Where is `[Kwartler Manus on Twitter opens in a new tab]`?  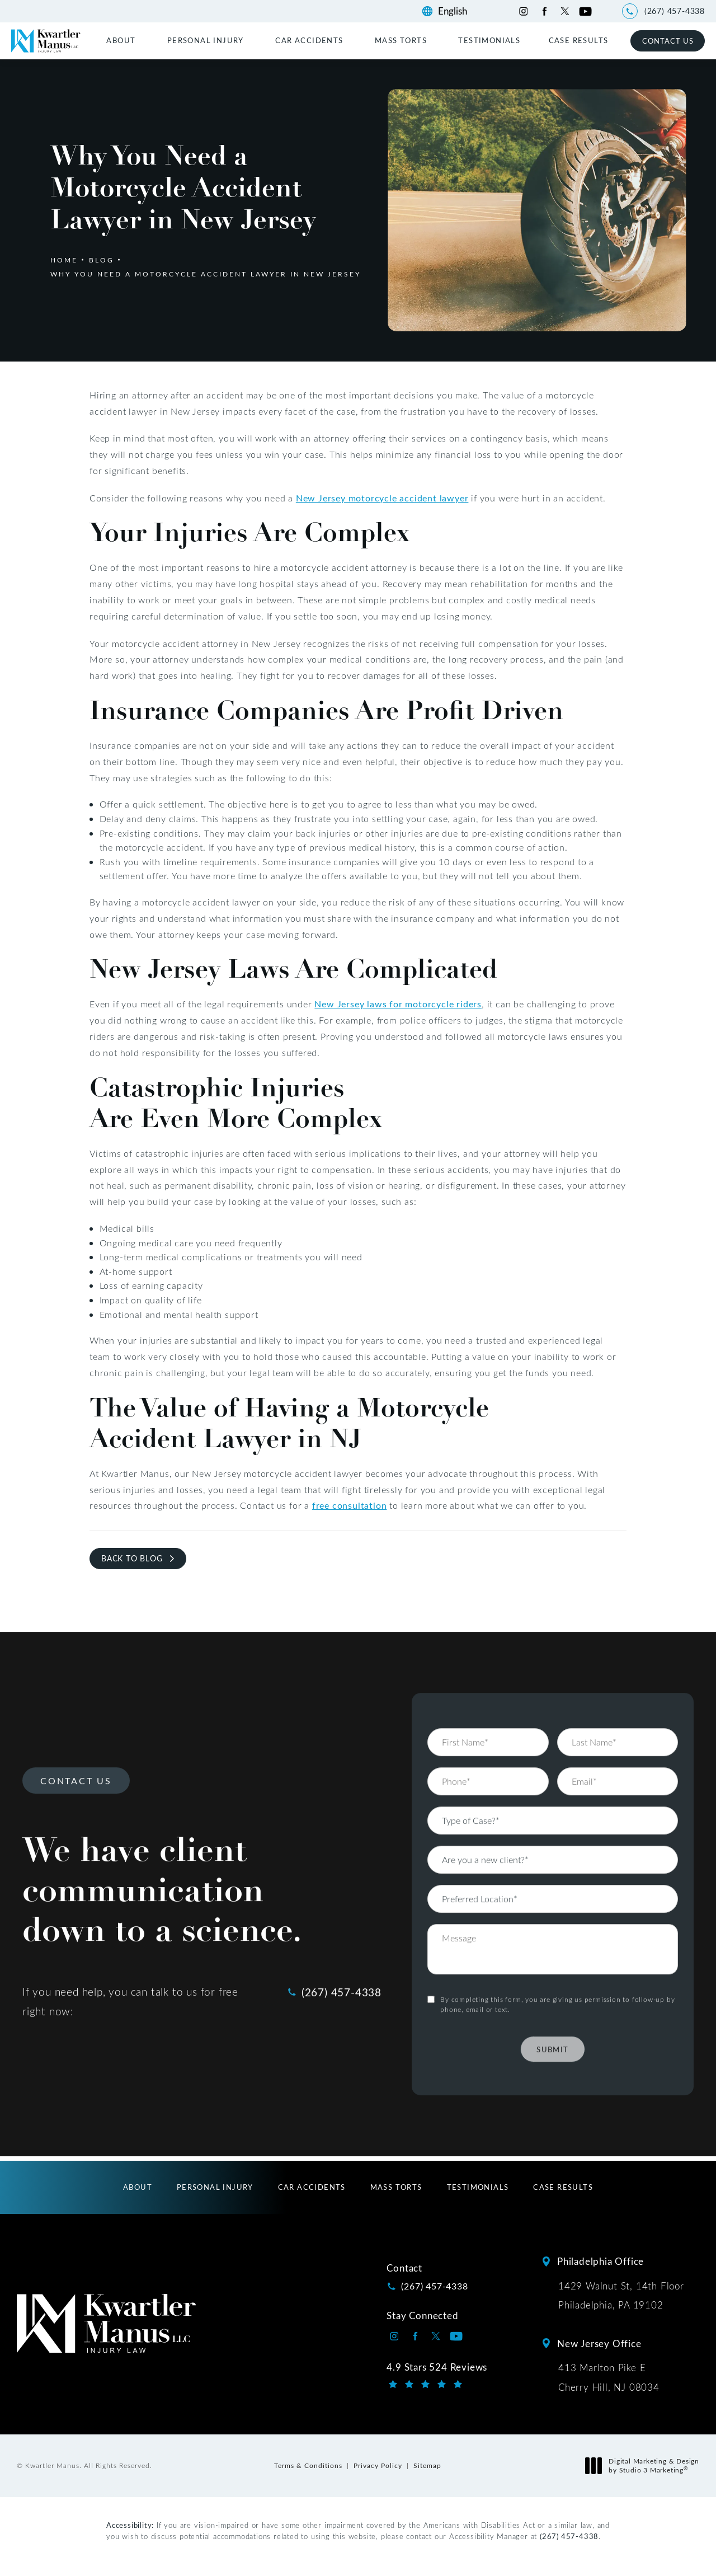 [Kwartler Manus on Twitter opens in a new tab] is located at coordinates (564, 11).